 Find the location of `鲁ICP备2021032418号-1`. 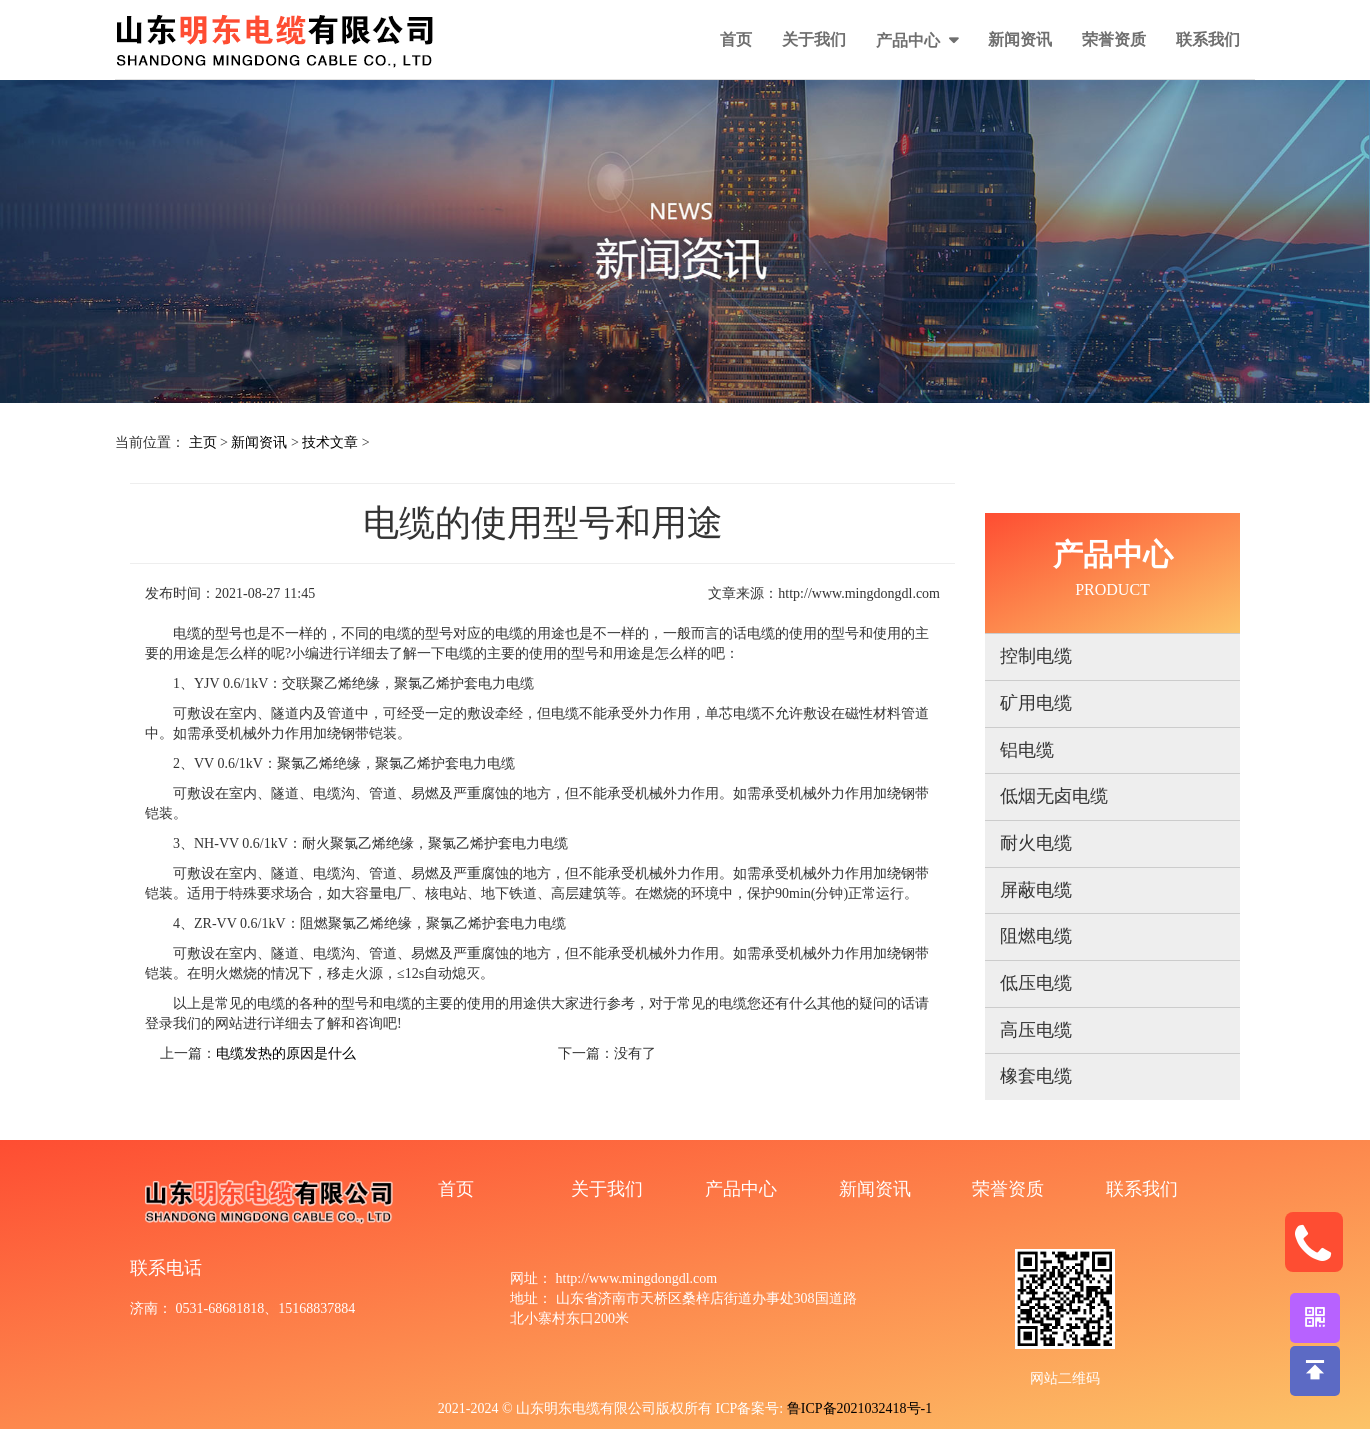

鲁ICP备2021032418号-1 is located at coordinates (859, 1408).